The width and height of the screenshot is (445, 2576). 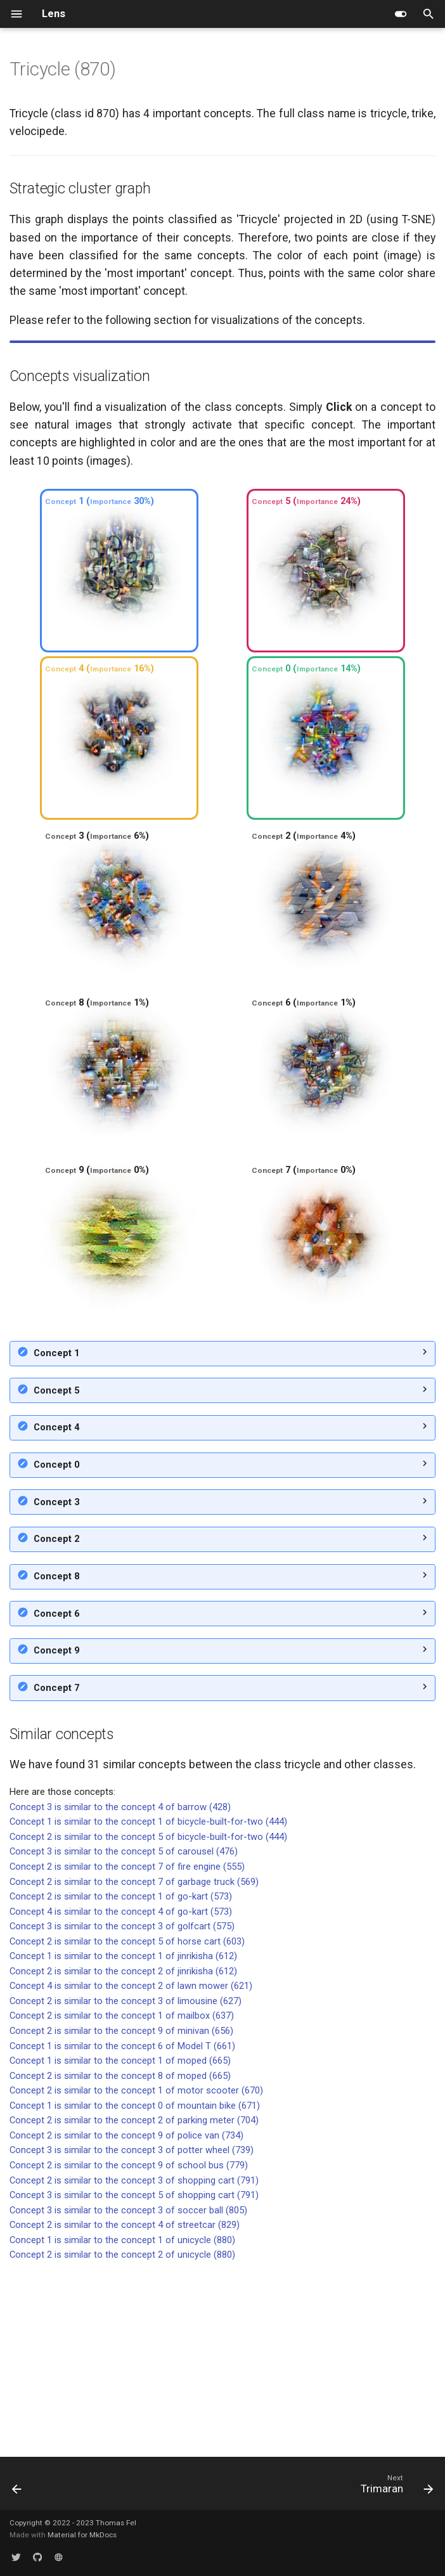 I want to click on Concept 4 is similar to the concept 4 of go-kart (573), so click(x=121, y=2091).